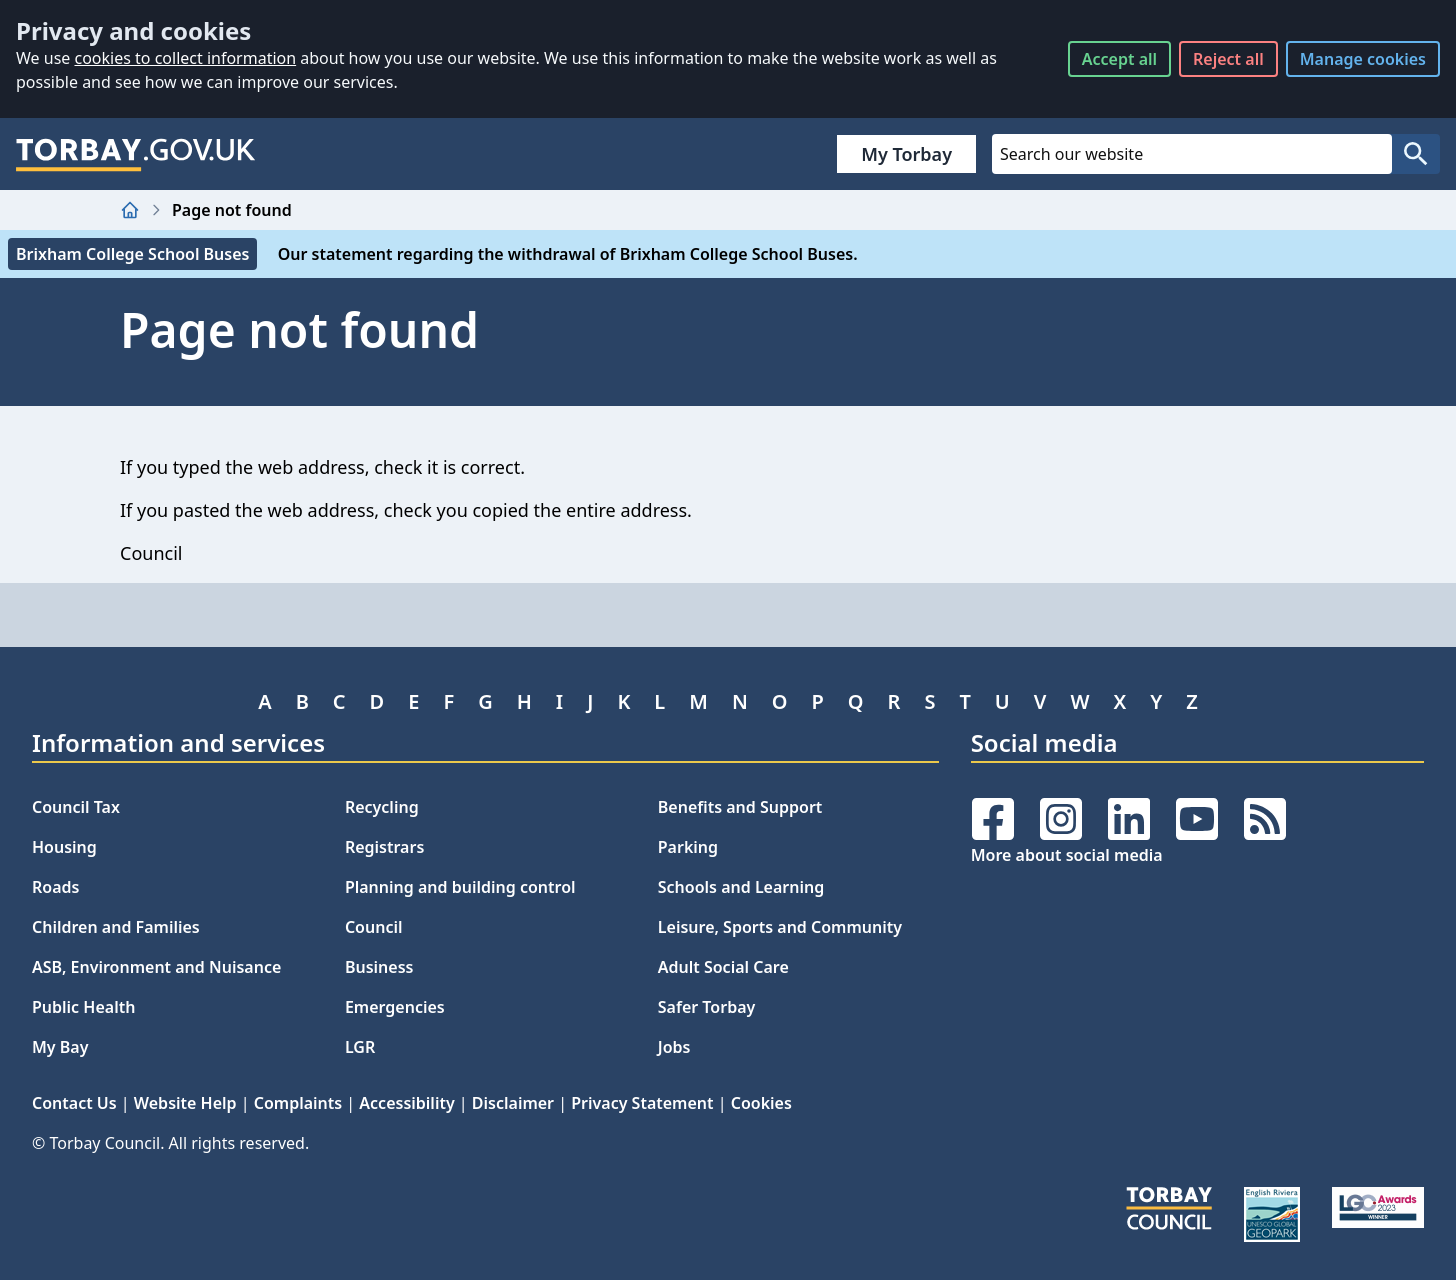 This screenshot has width=1456, height=1280. What do you see at coordinates (761, 1103) in the screenshot?
I see `Cookies` at bounding box center [761, 1103].